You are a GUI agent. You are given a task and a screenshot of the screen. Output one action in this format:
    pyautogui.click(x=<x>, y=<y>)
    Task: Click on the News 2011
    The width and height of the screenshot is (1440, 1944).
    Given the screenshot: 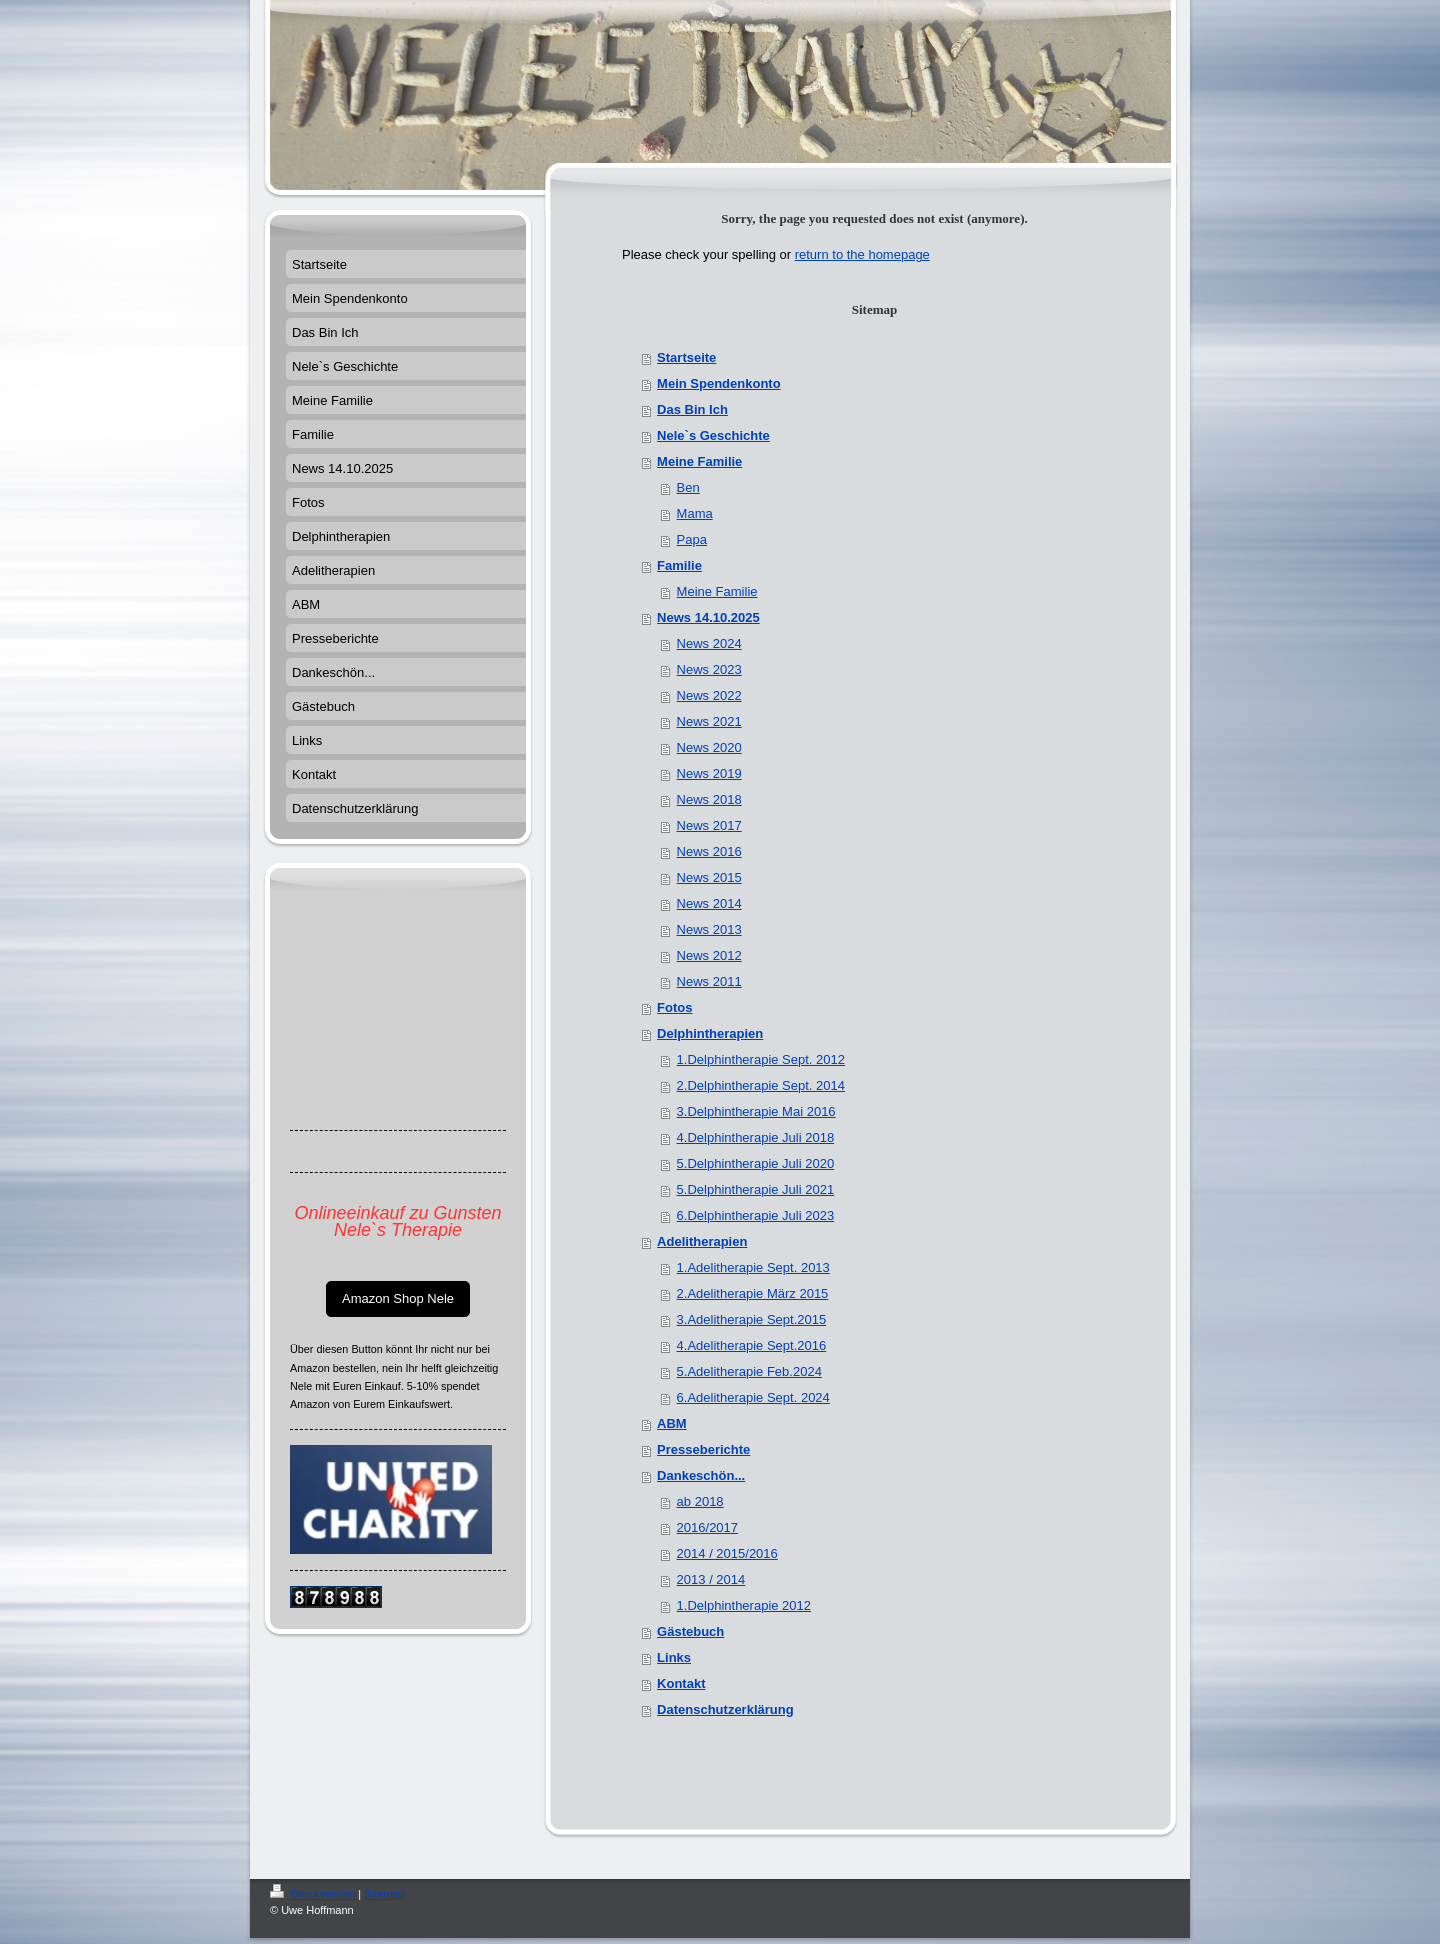 What is the action you would take?
    pyautogui.click(x=709, y=981)
    